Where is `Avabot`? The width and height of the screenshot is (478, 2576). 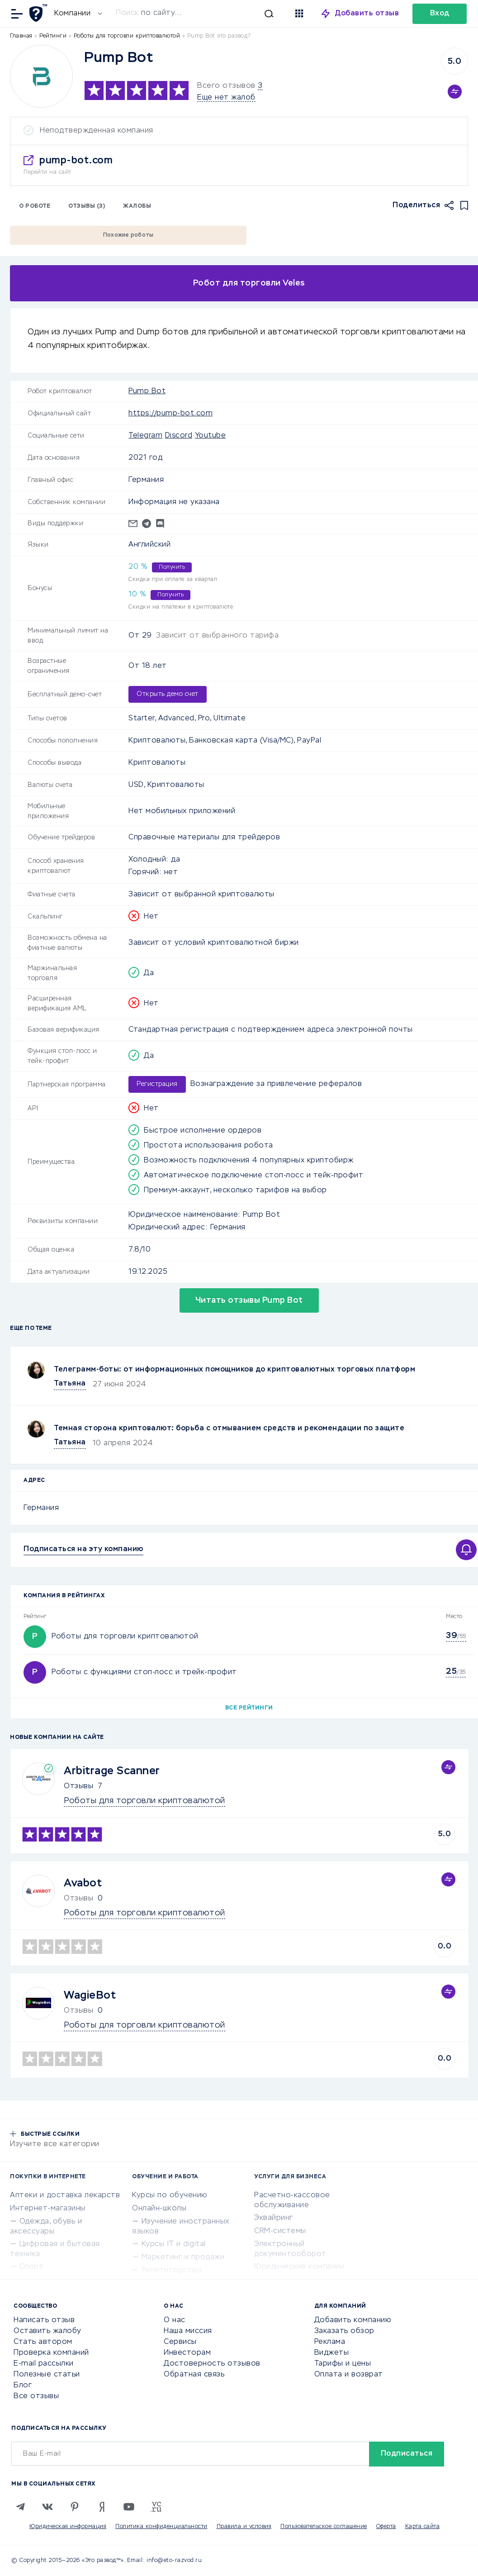 Avabot is located at coordinates (83, 1883).